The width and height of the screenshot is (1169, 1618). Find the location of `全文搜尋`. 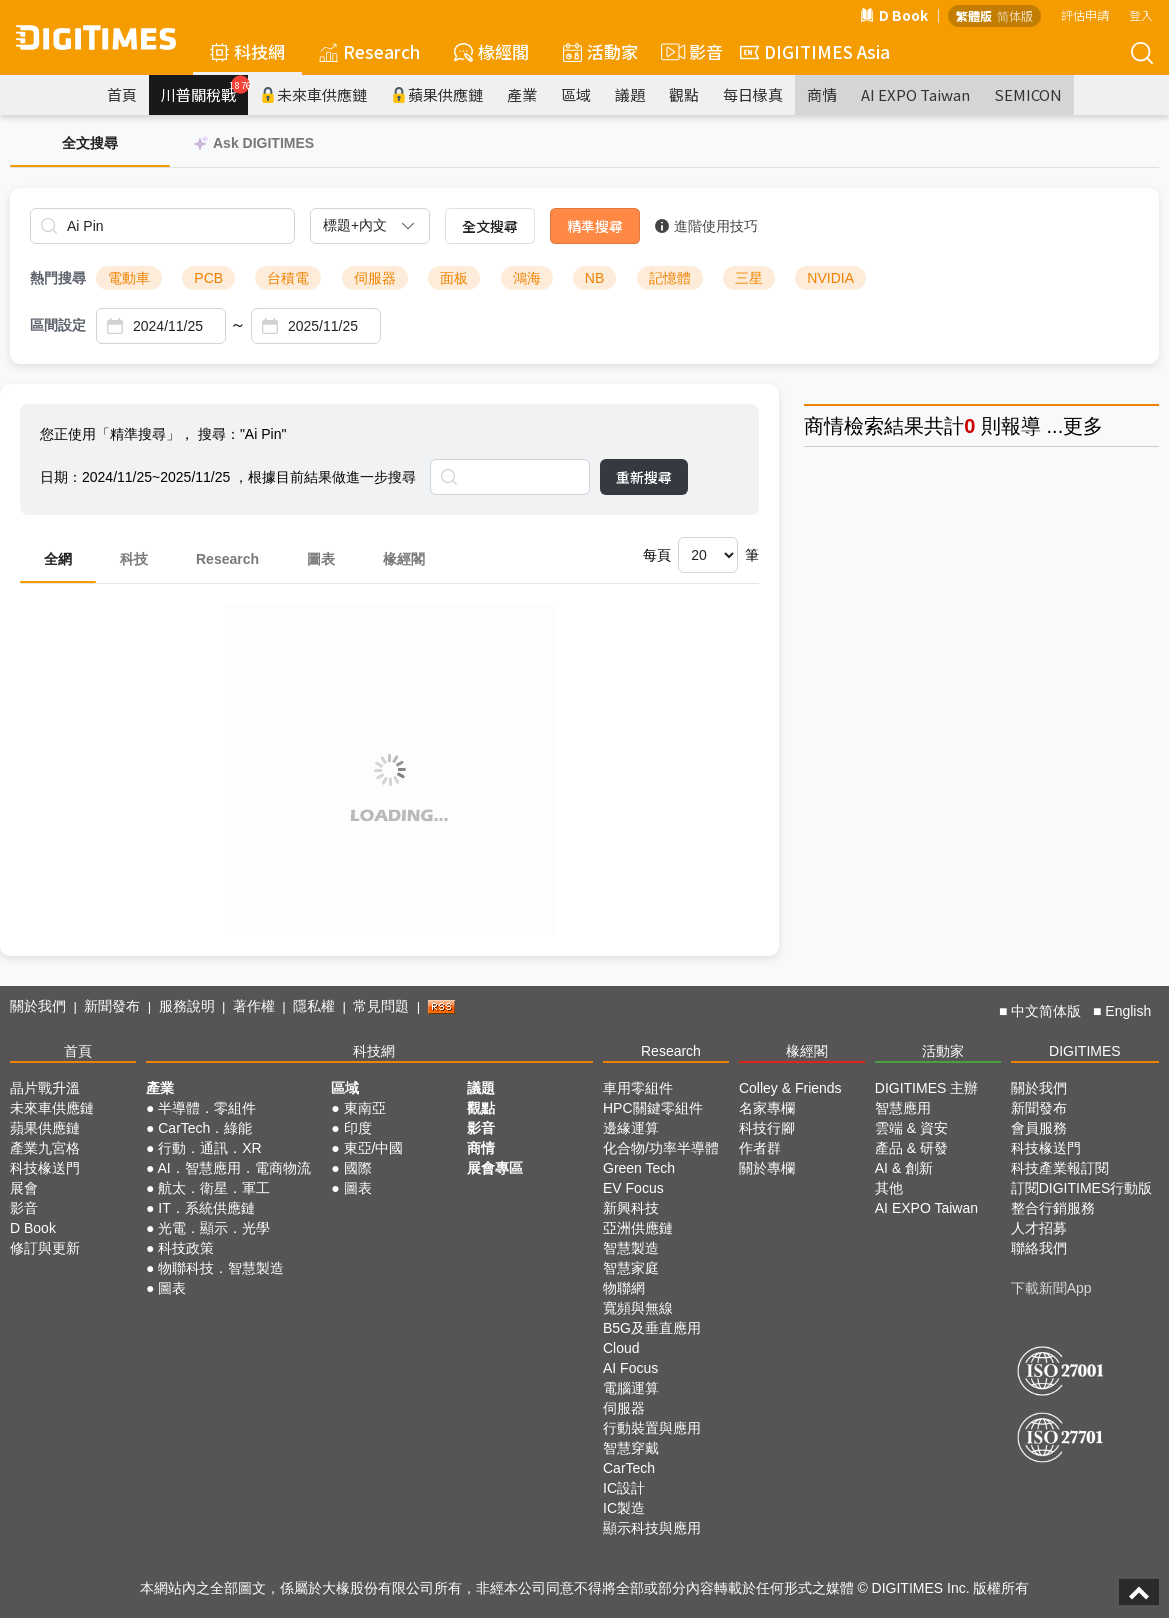

全文搜尋 is located at coordinates (490, 226).